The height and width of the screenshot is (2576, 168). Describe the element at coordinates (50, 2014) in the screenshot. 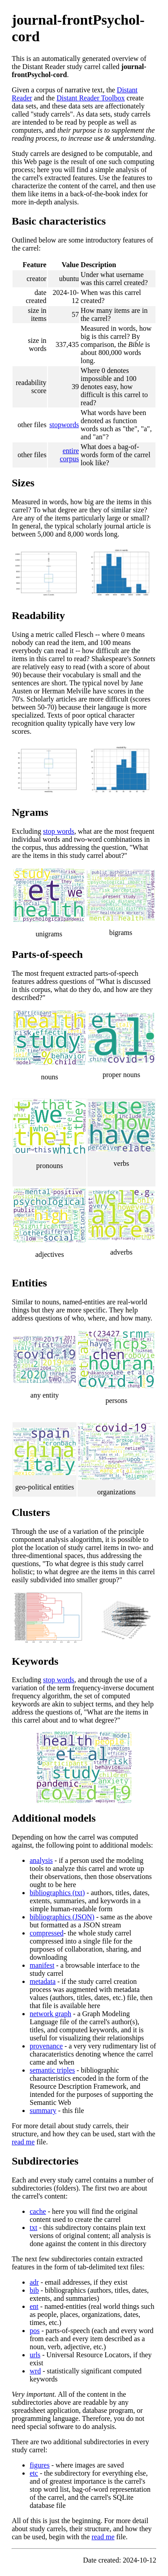

I see `network graph` at that location.